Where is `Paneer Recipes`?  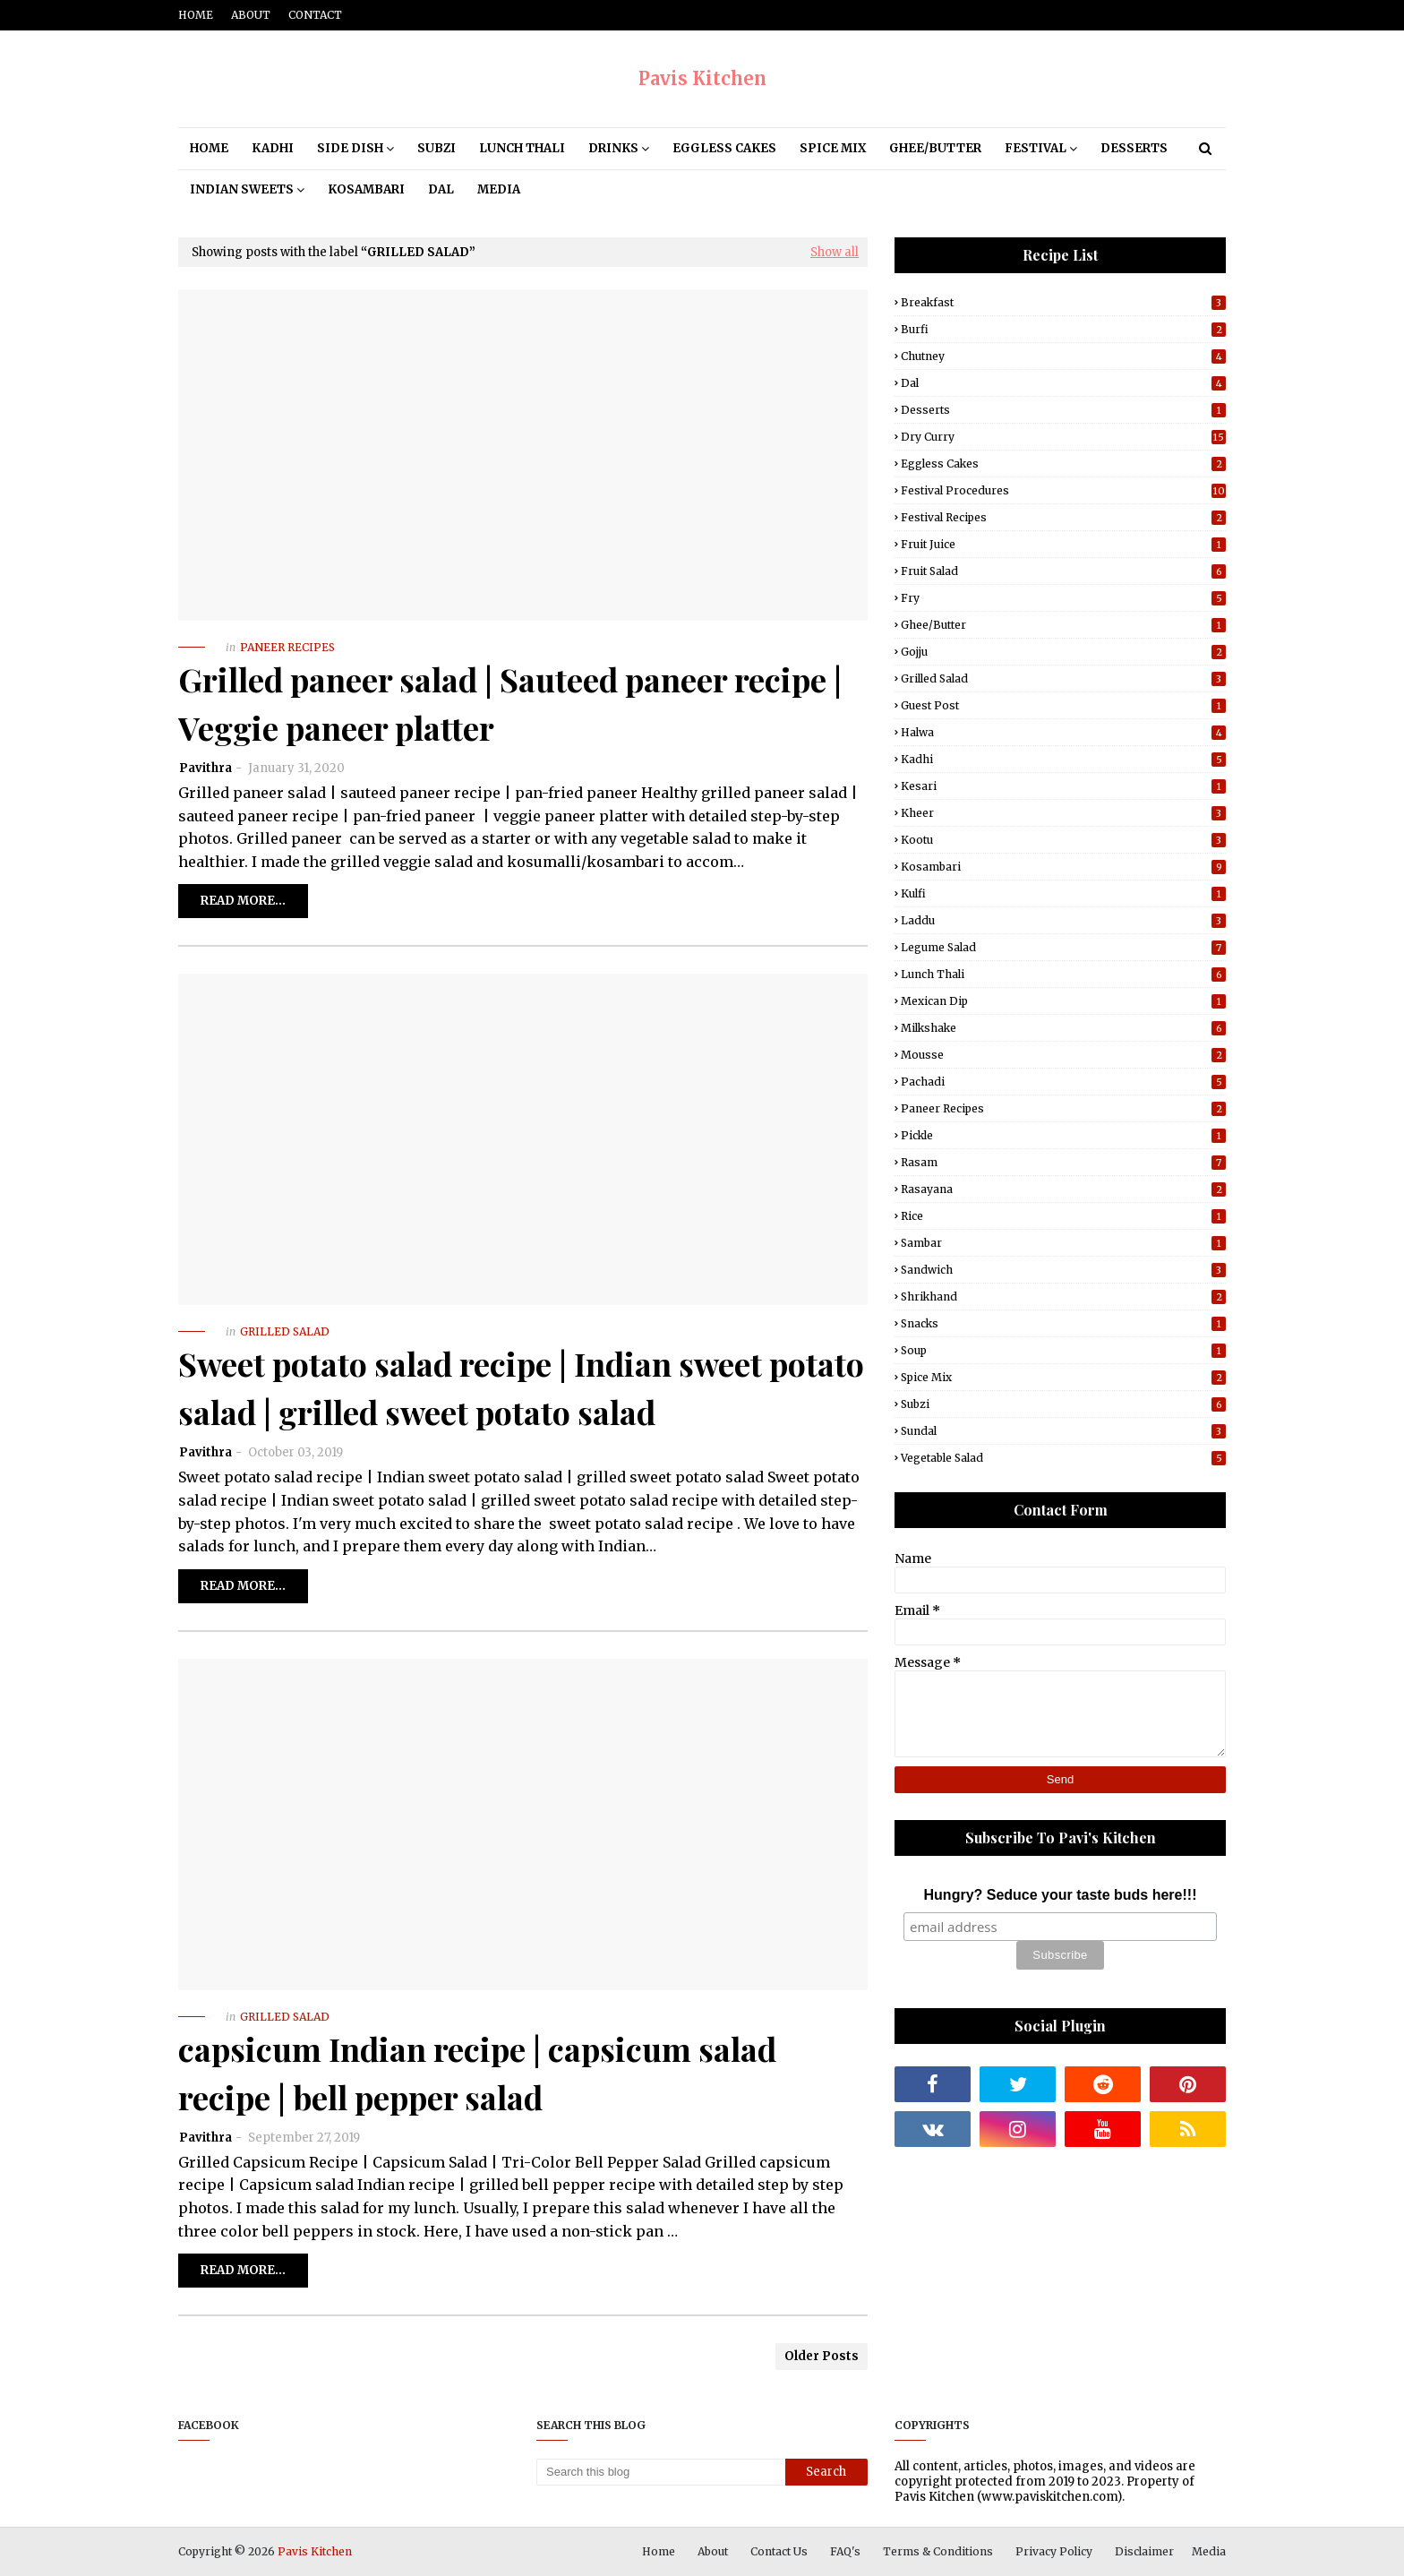 Paneer Recipes is located at coordinates (1063, 1108).